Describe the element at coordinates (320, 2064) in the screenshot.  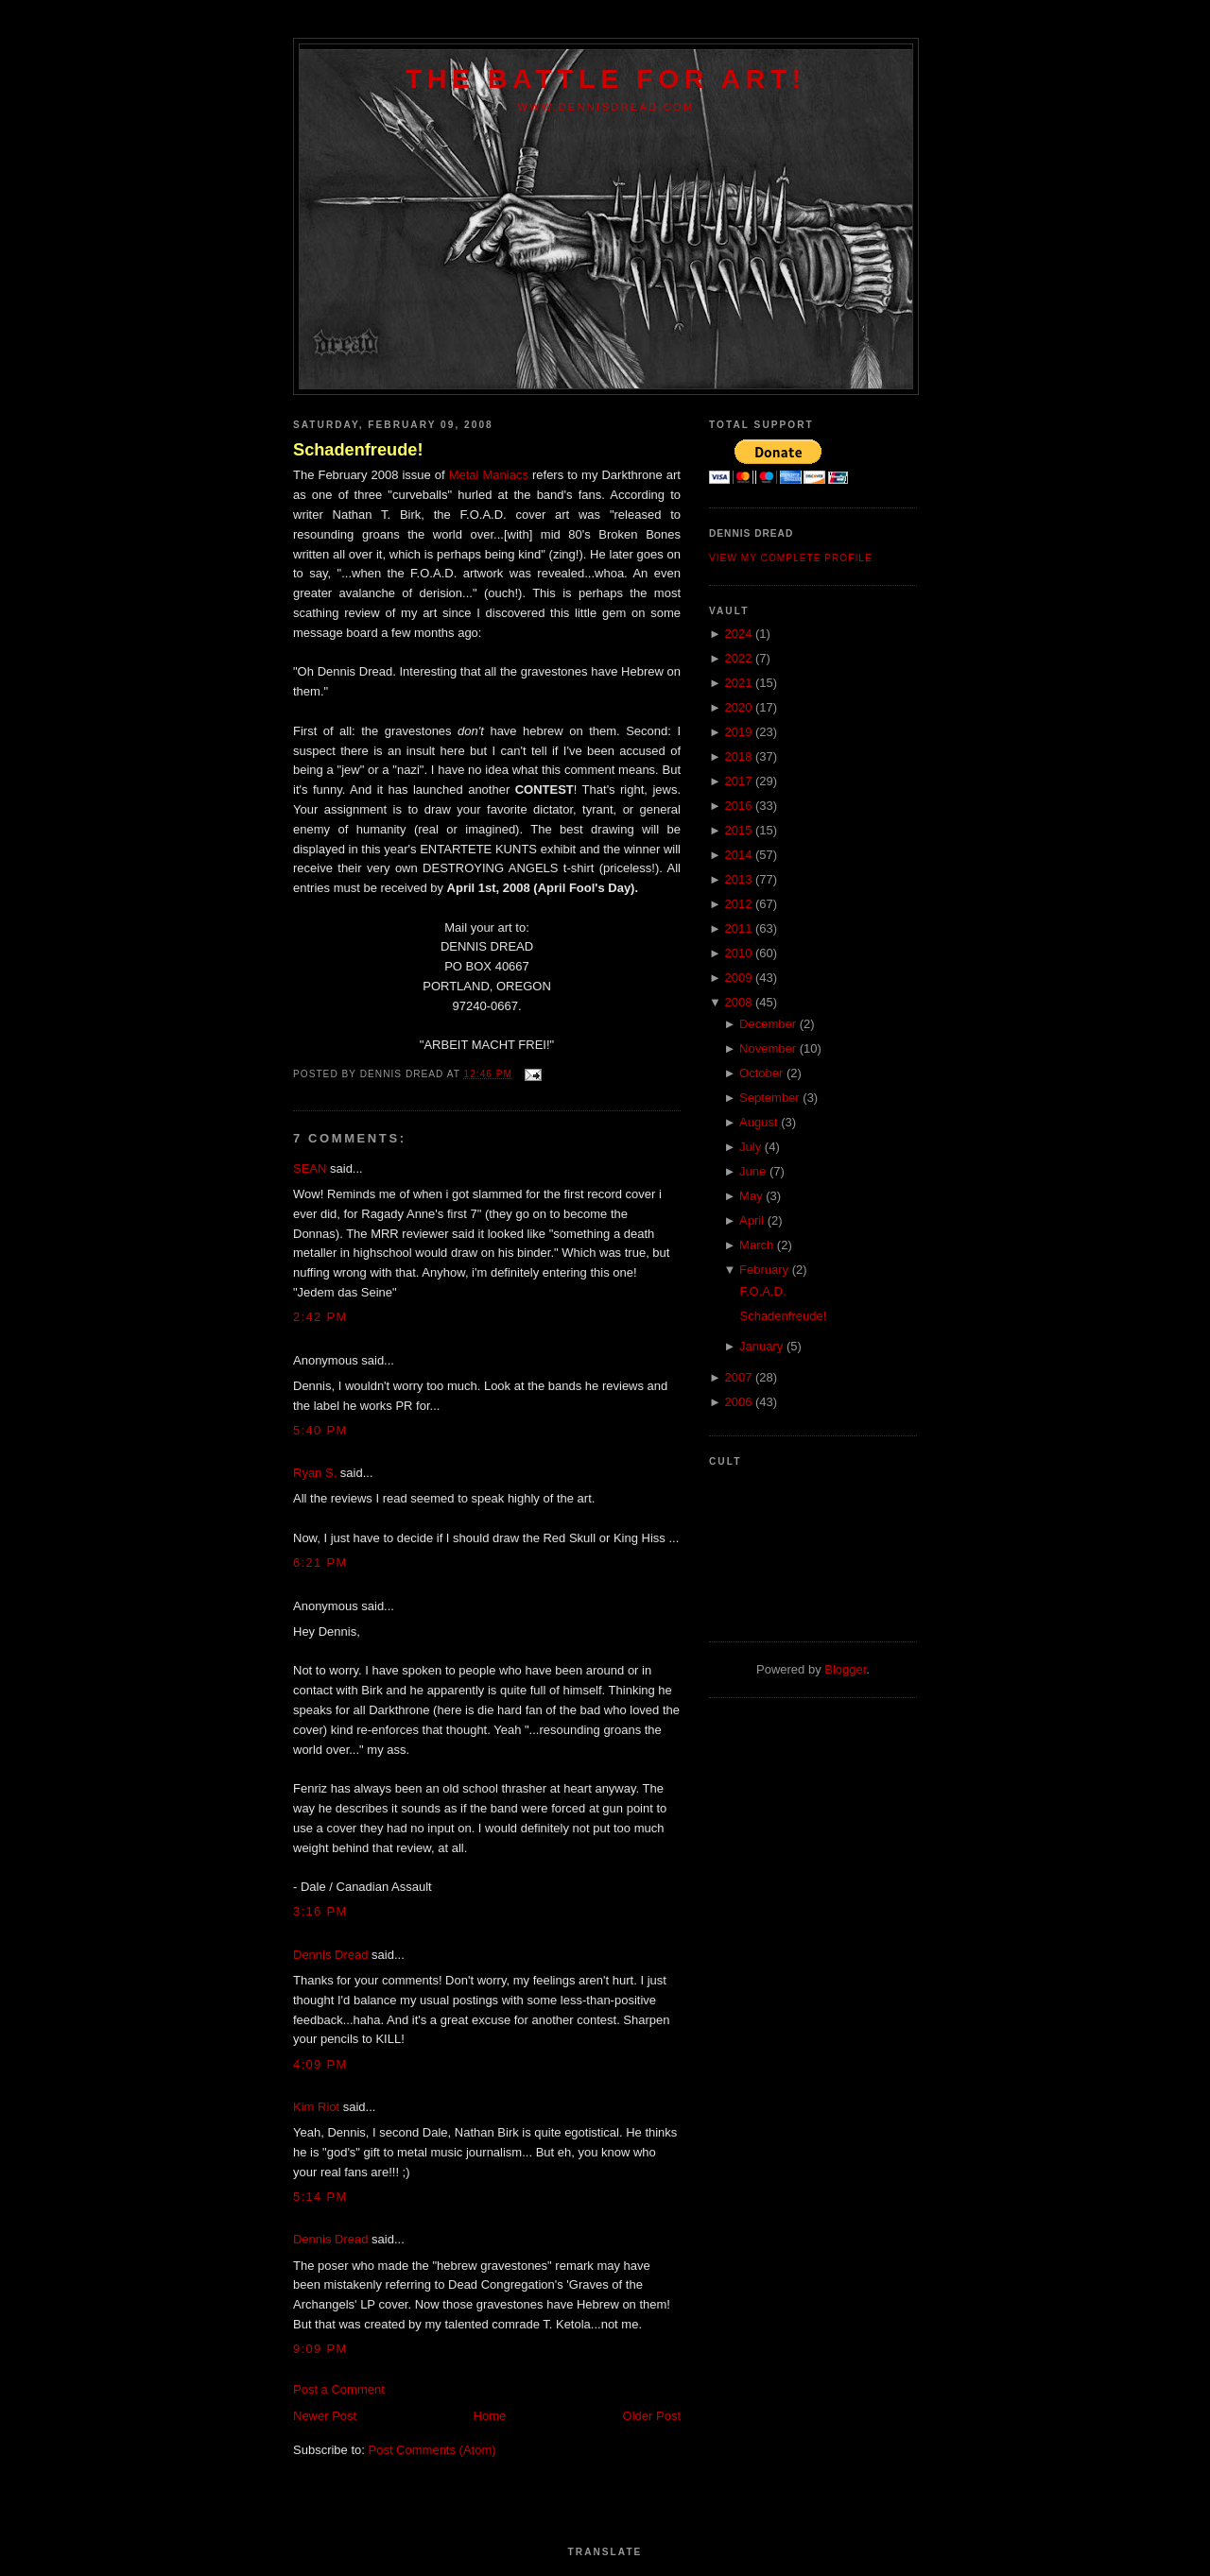
I see `4:09 PM` at that location.